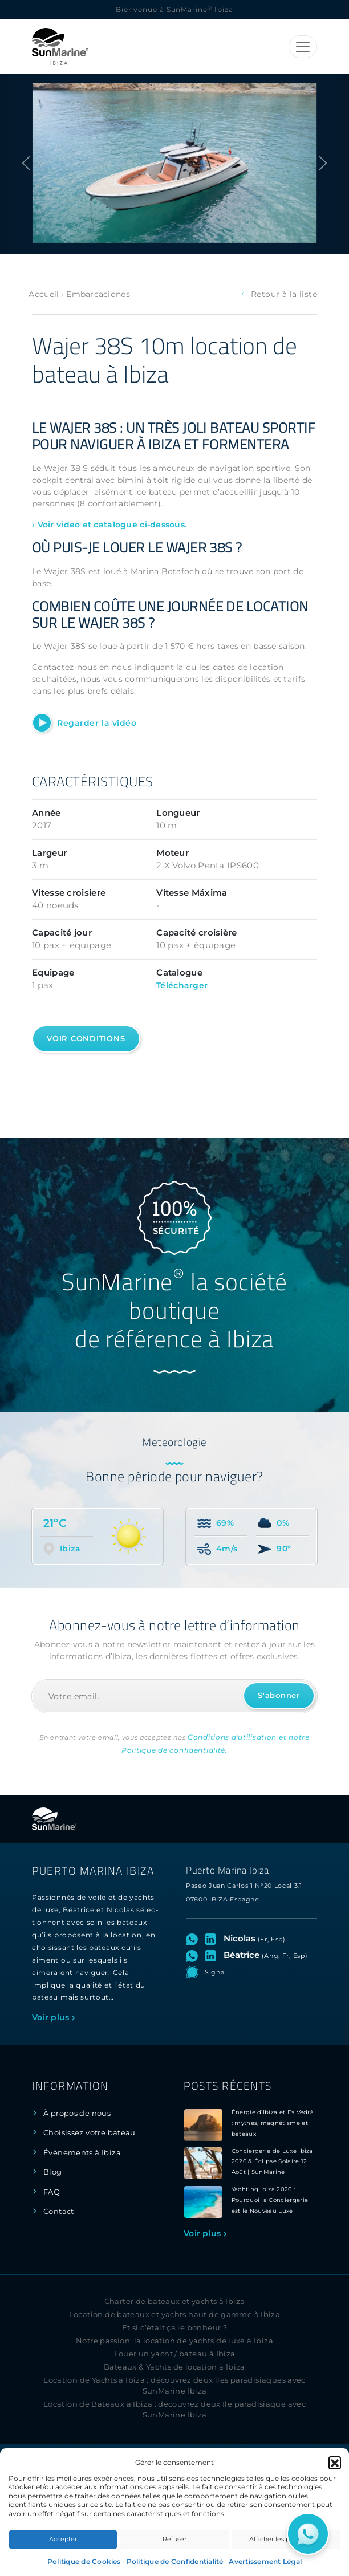 This screenshot has width=349, height=2576. I want to click on Politique de Cookies, so click(84, 2561).